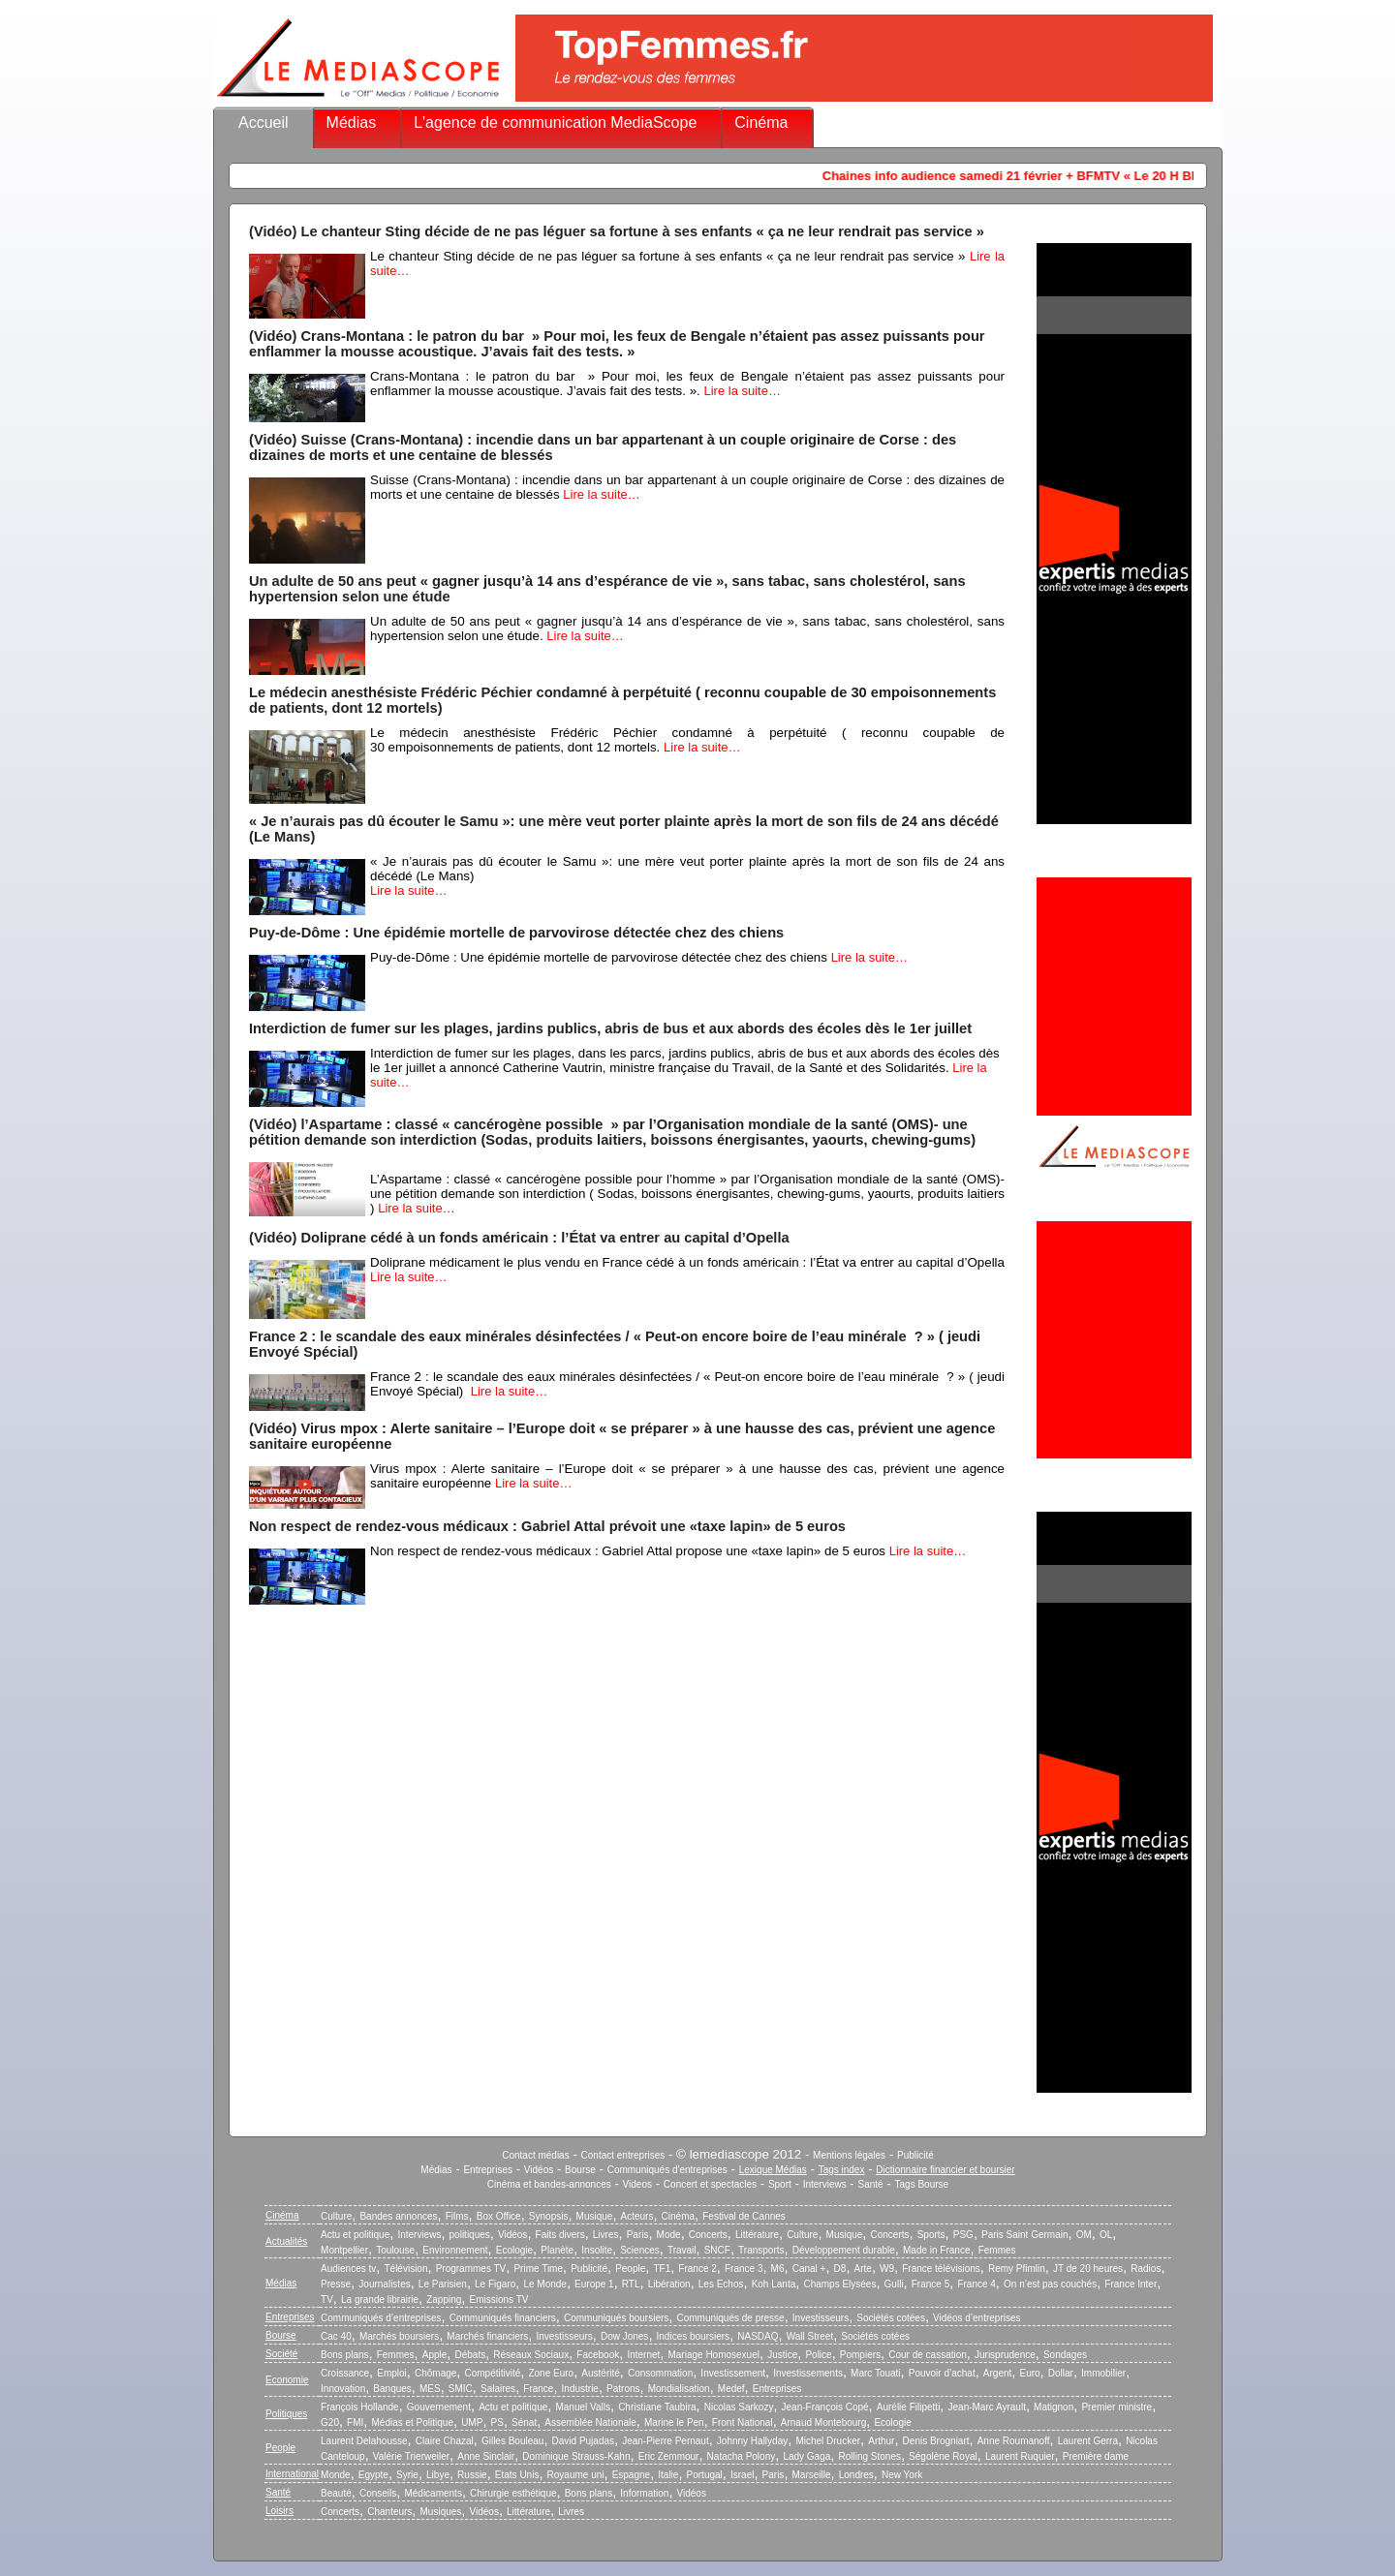  I want to click on Synopsis, so click(549, 2216).